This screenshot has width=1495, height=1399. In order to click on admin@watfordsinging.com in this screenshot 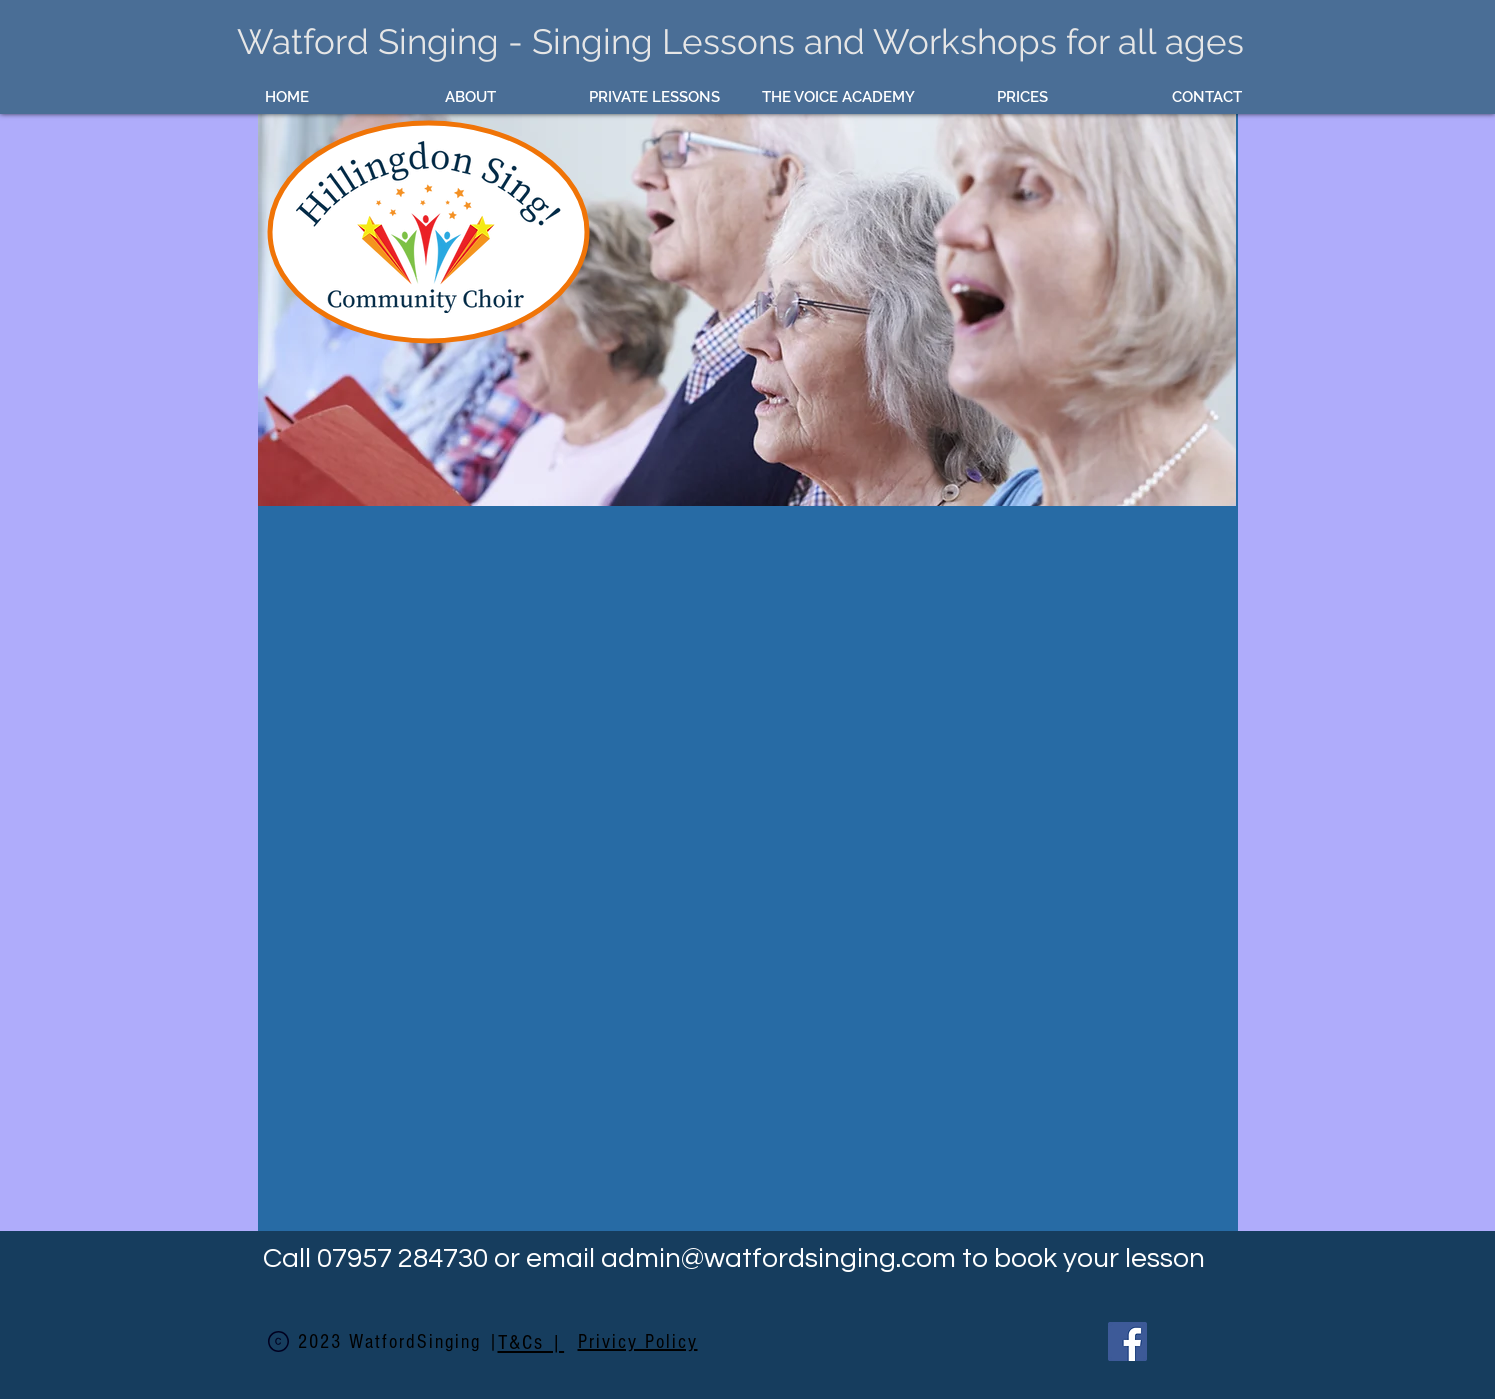, I will do `click(778, 1258)`.